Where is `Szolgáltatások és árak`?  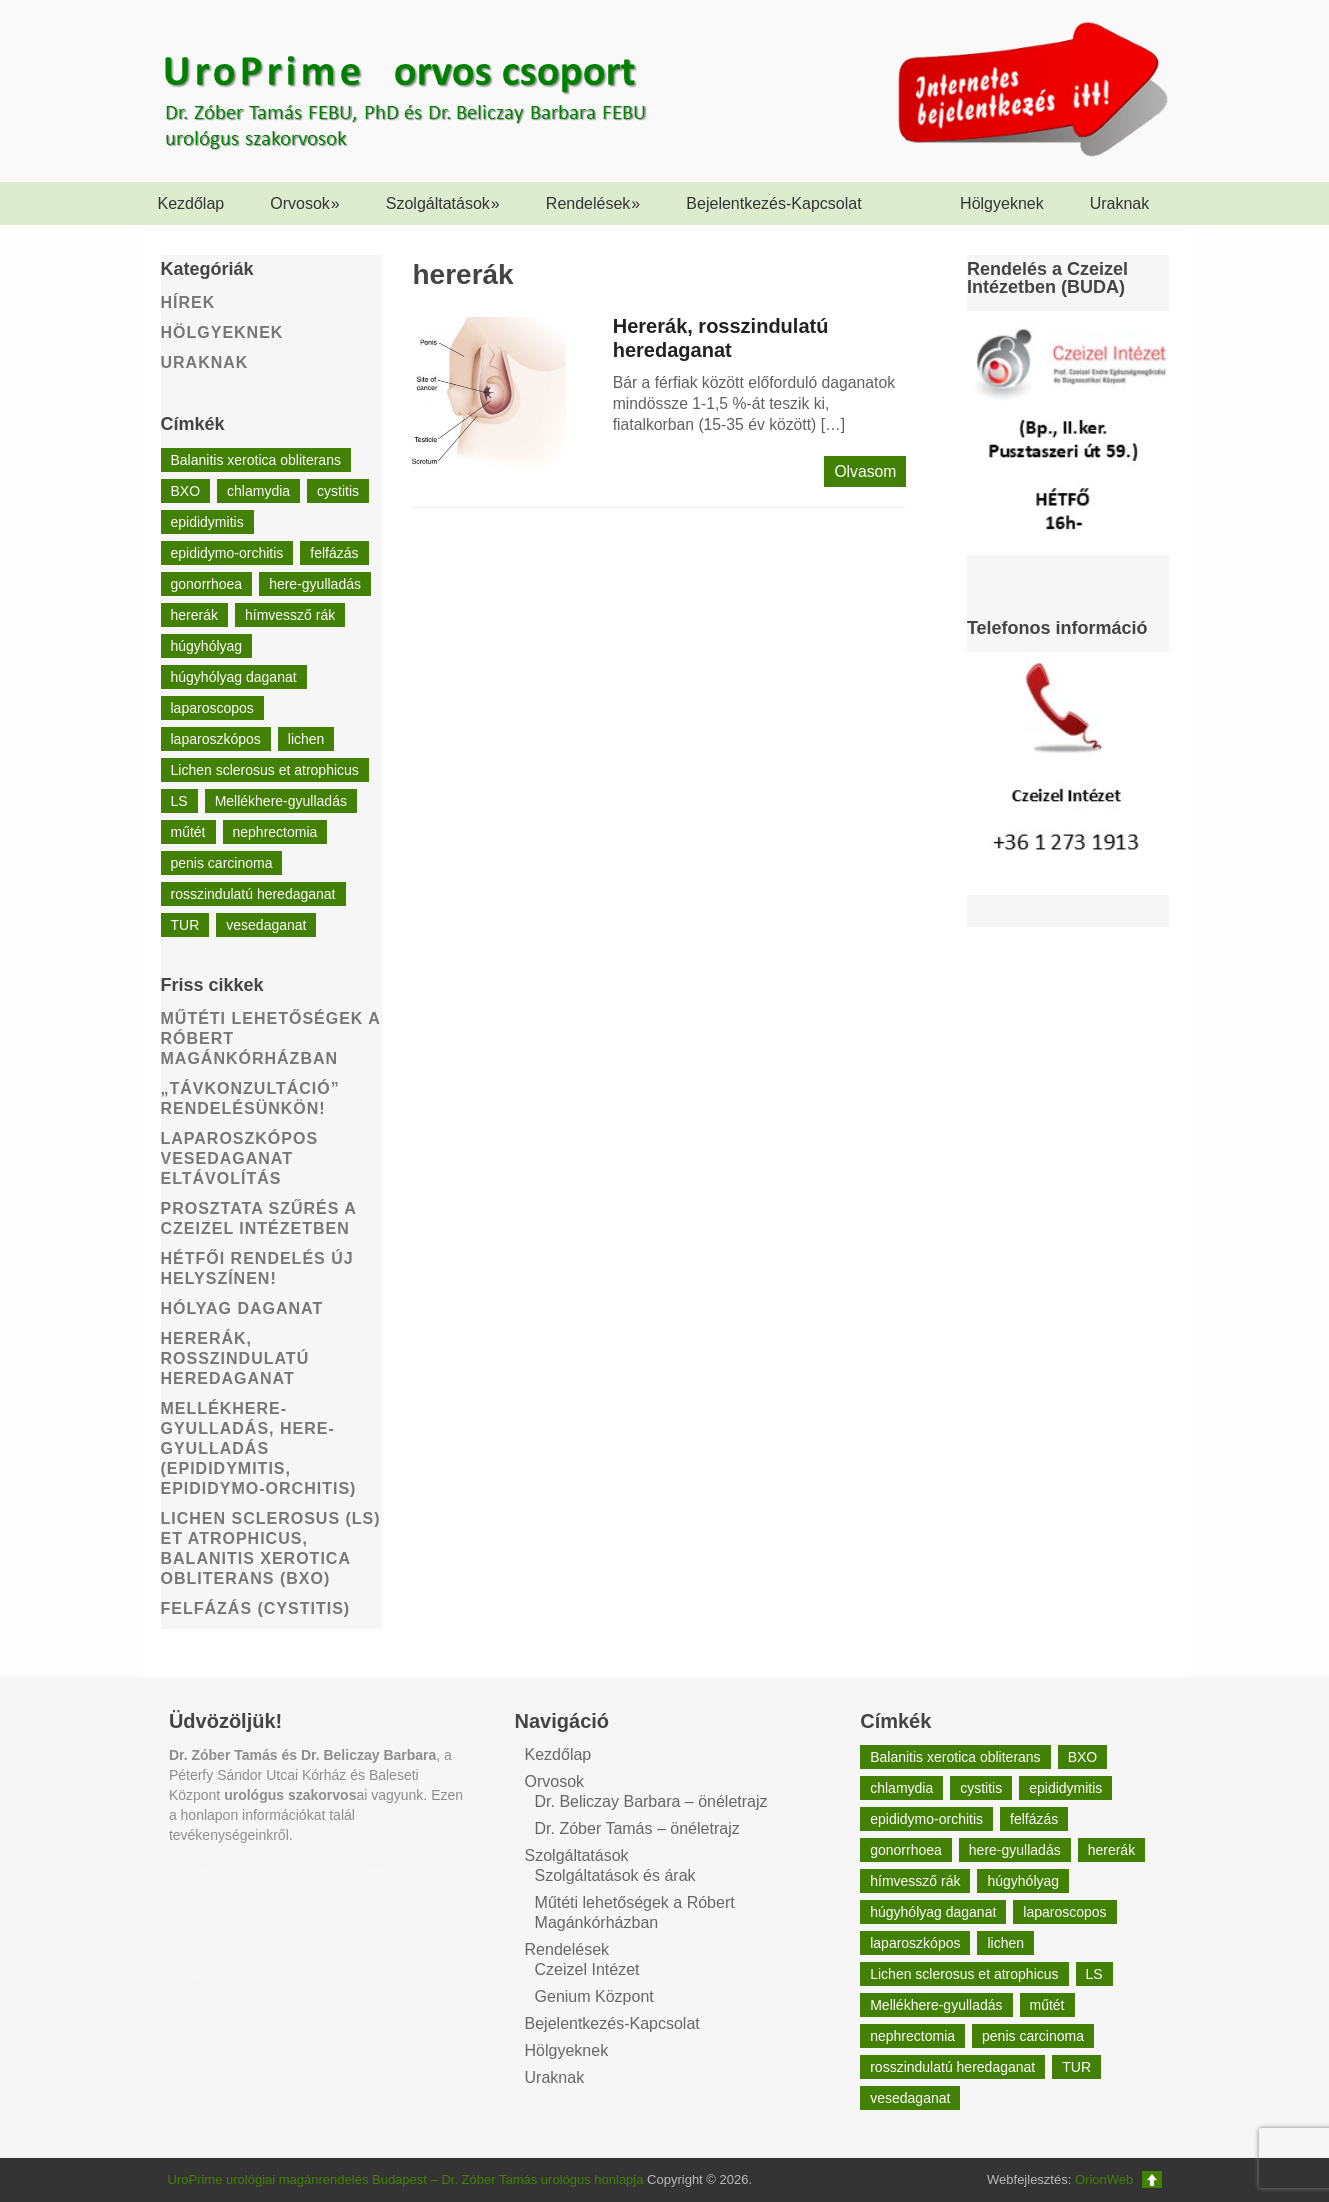 Szolgáltatások és árak is located at coordinates (615, 1875).